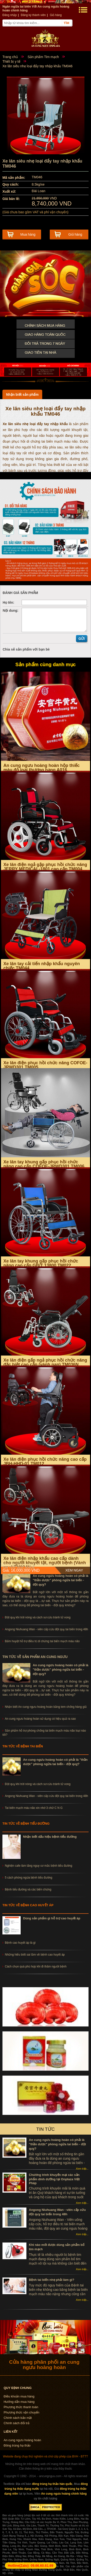  I want to click on Nghiện cafe làm tăng nguy cơ mắc bệnh tiểu đường, so click(38, 1865).